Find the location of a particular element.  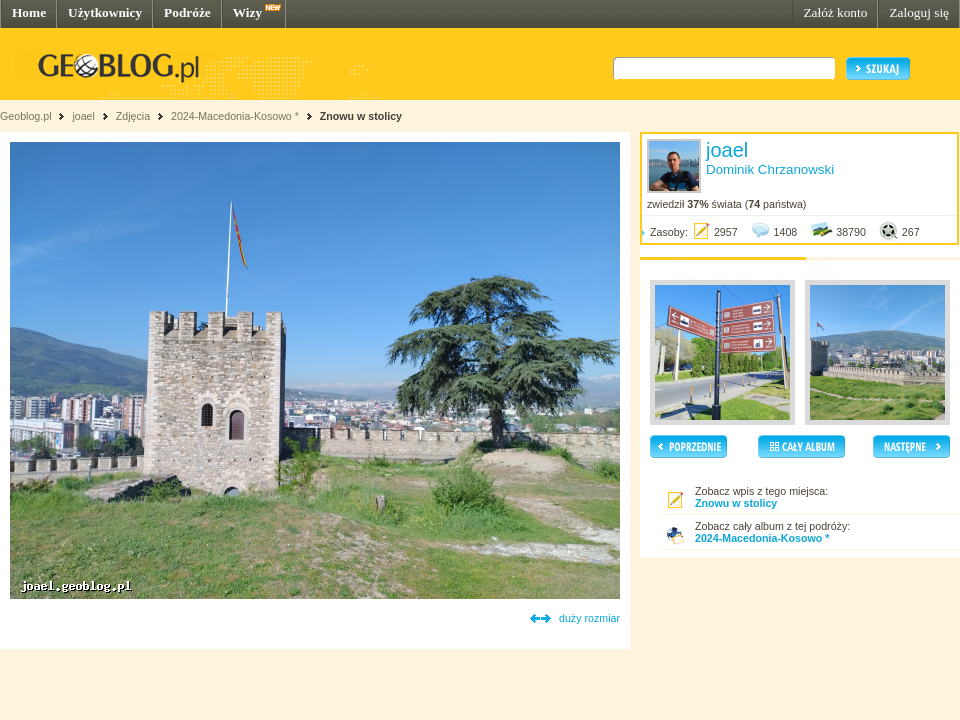

Użytkownicy is located at coordinates (105, 12).